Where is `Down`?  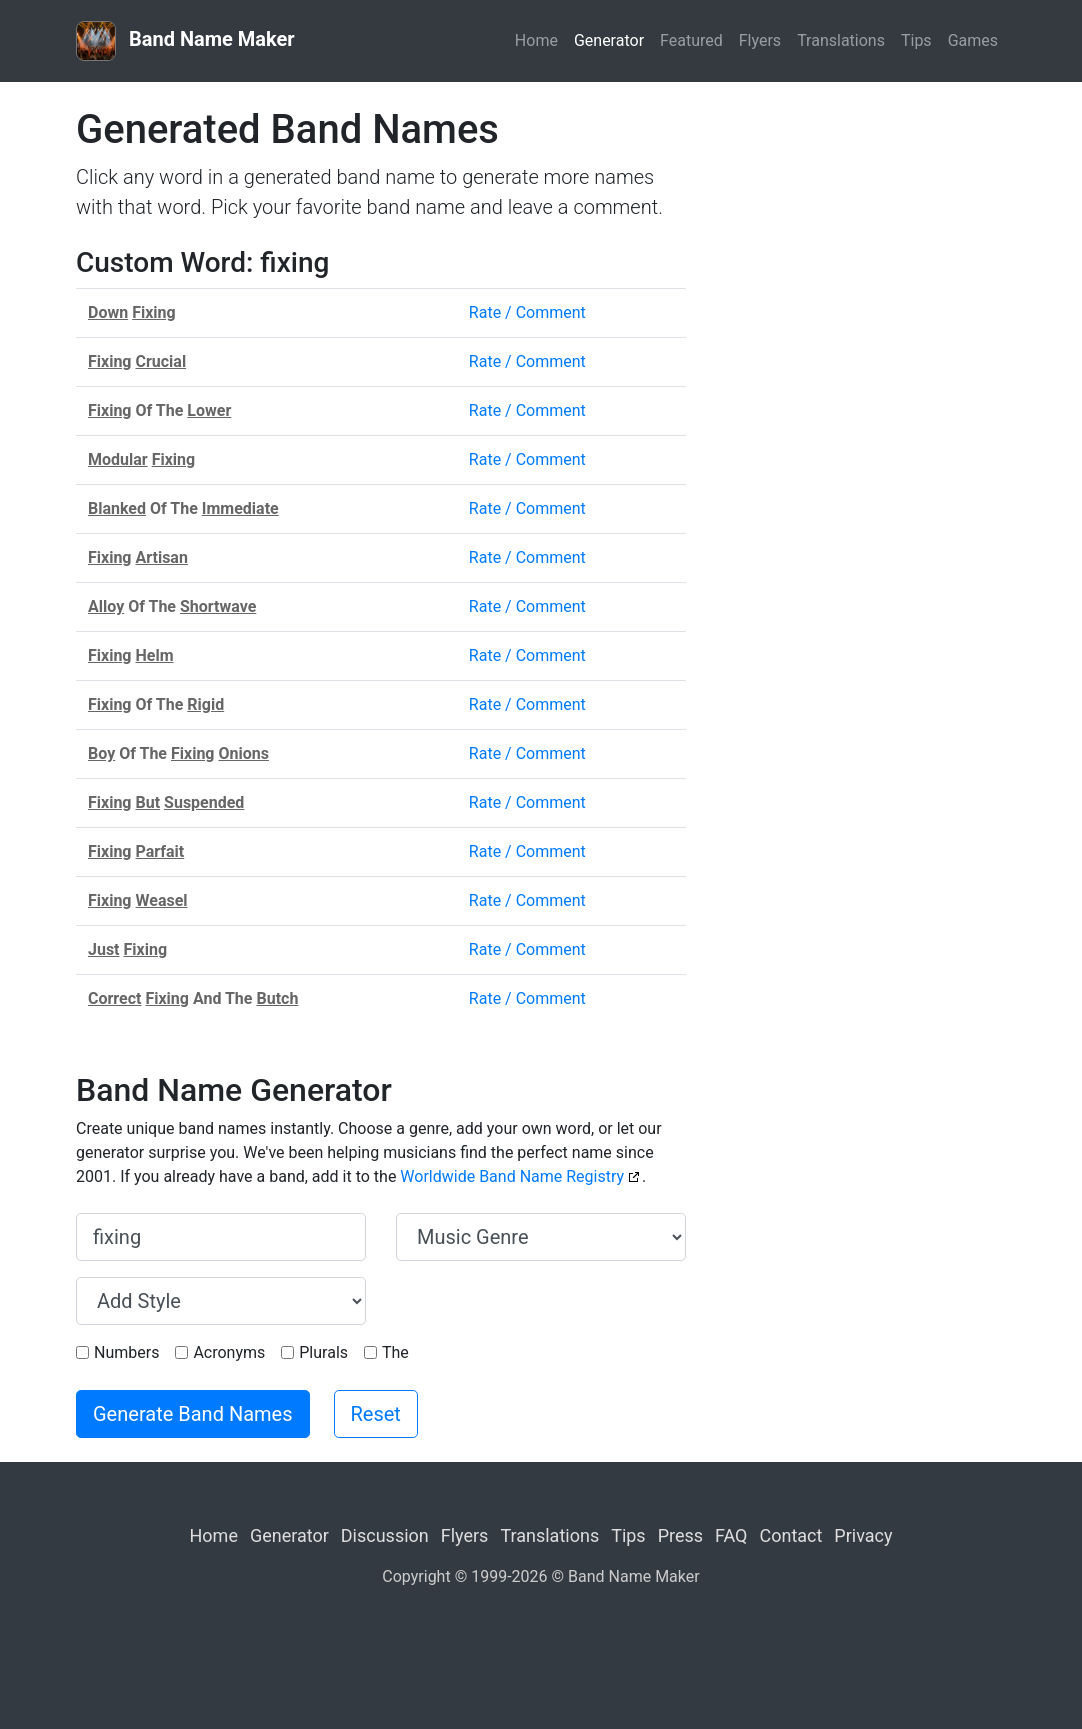
Down is located at coordinates (108, 312).